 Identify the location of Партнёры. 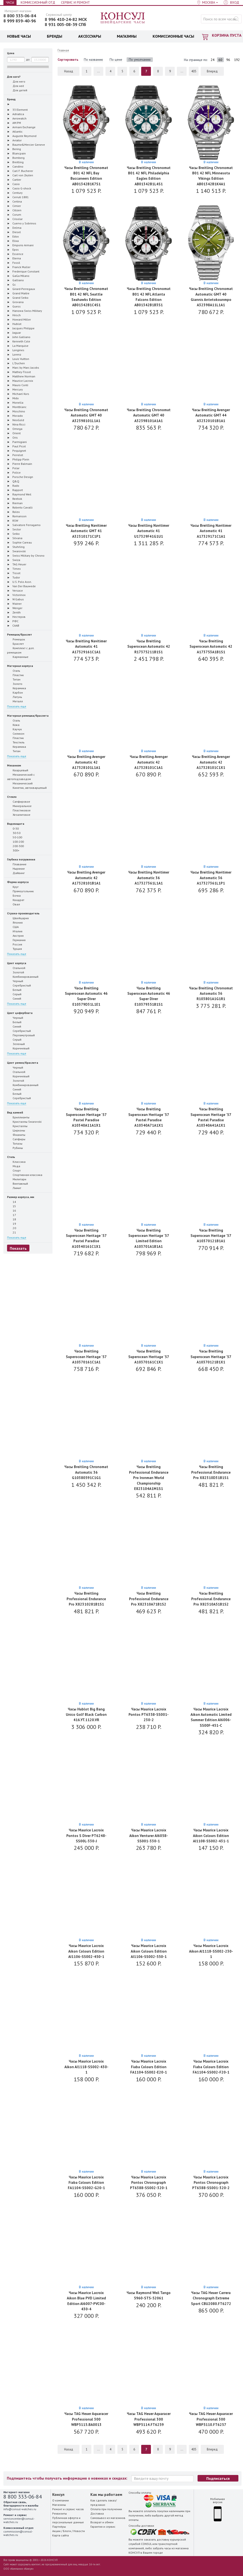
(59, 2526).